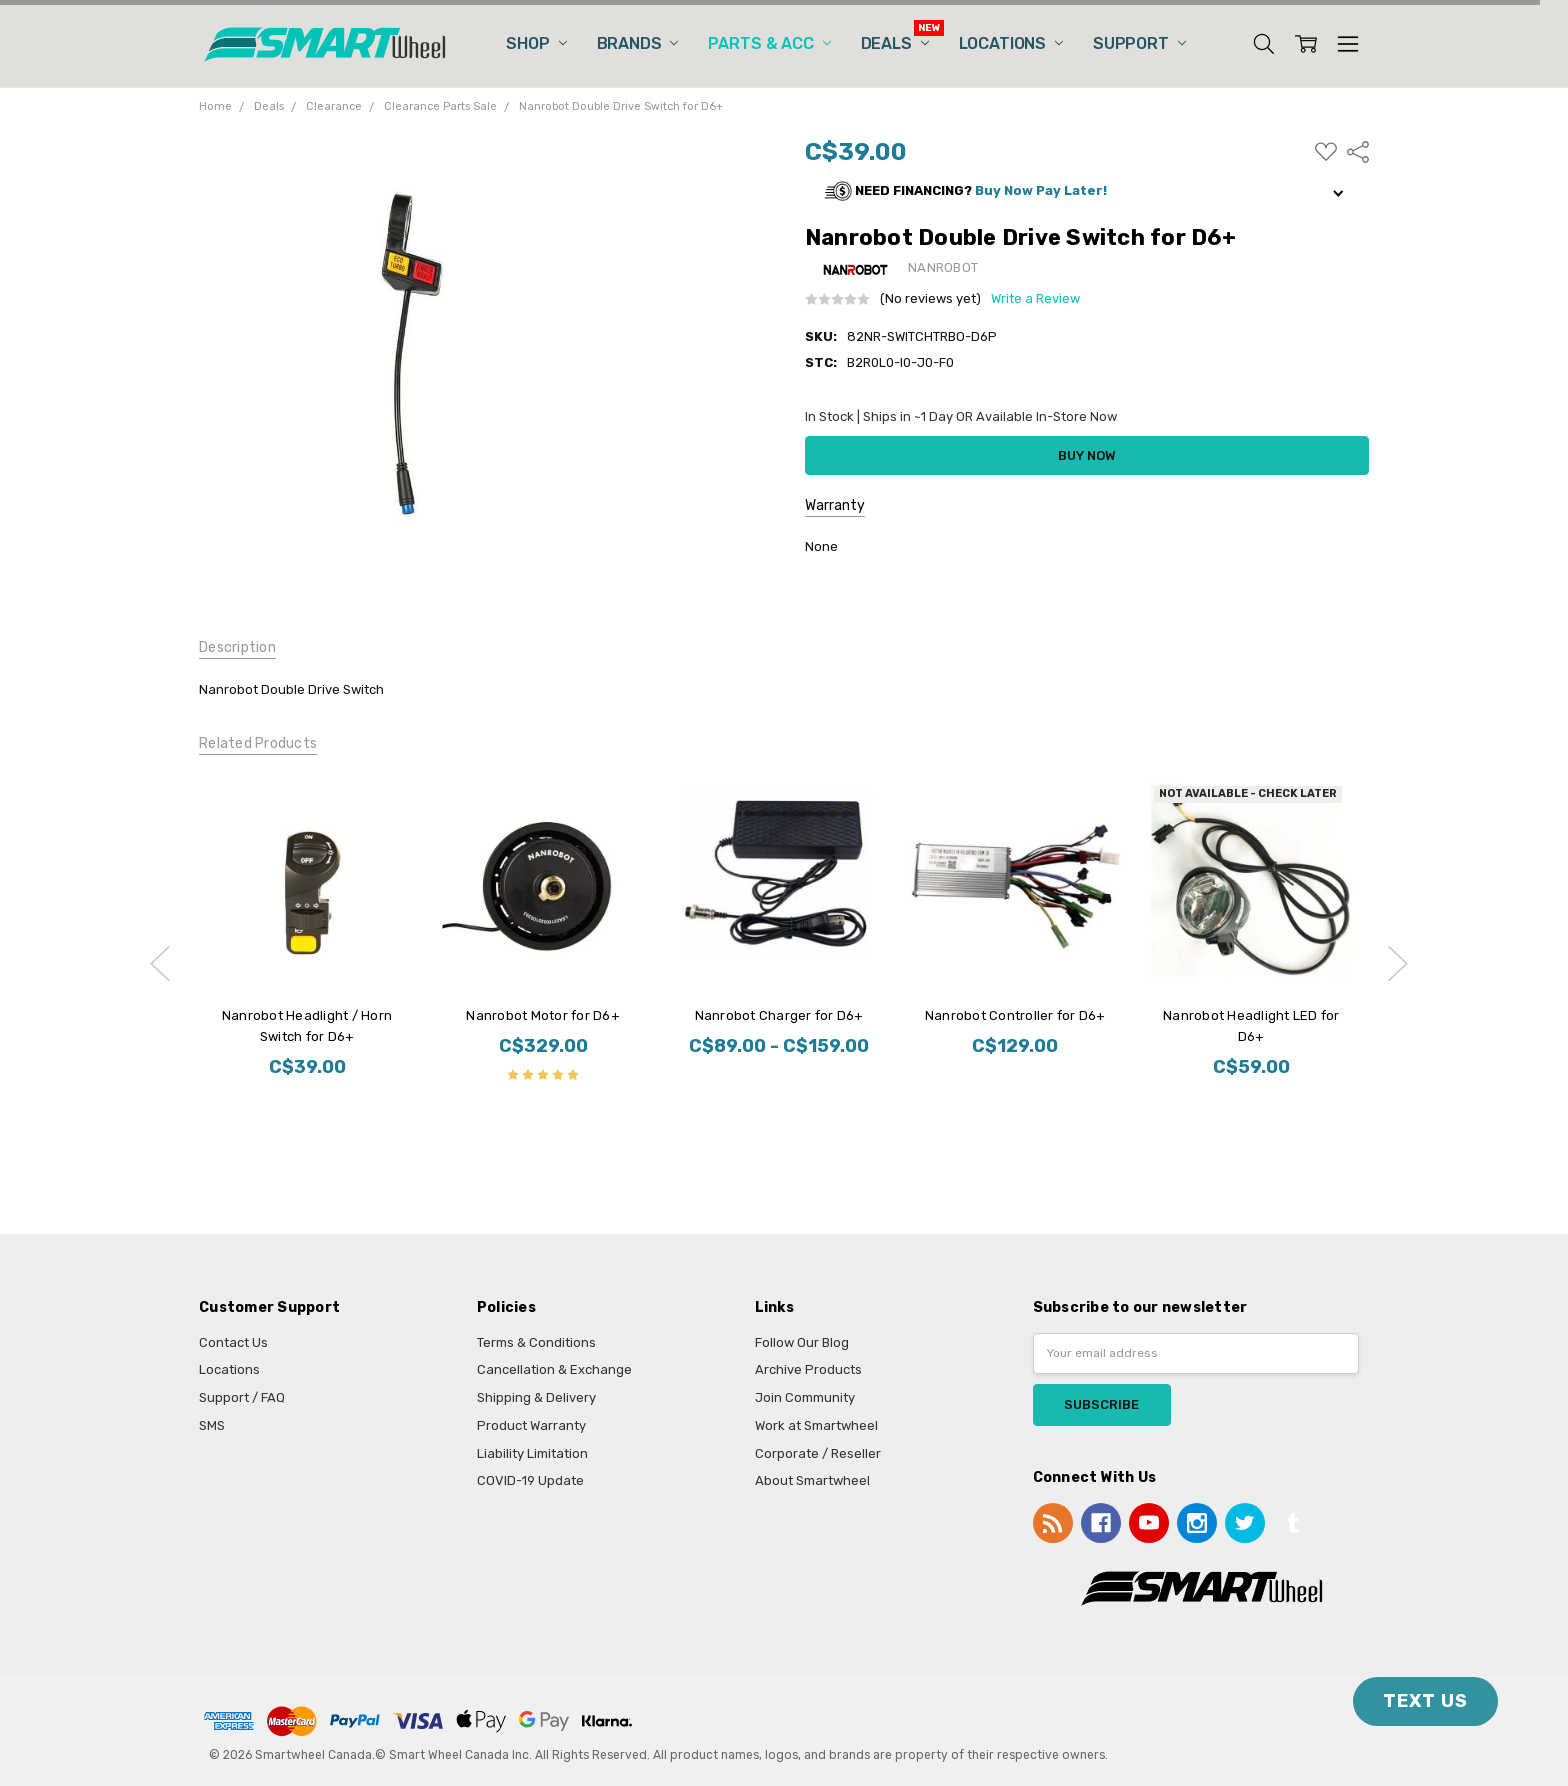 This screenshot has height=1786, width=1568. Describe the element at coordinates (812, 1480) in the screenshot. I see `About Smartwheel` at that location.